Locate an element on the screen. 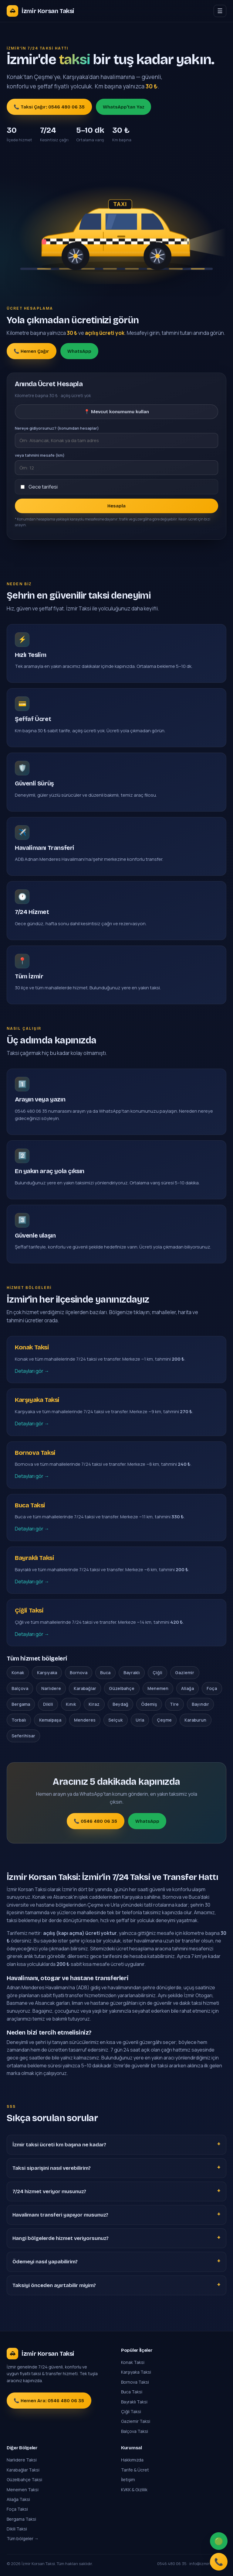 Image resolution: width=233 pixels, height=2576 pixels. 7/24 hizmet veriyor musunuz? is located at coordinates (49, 2191).